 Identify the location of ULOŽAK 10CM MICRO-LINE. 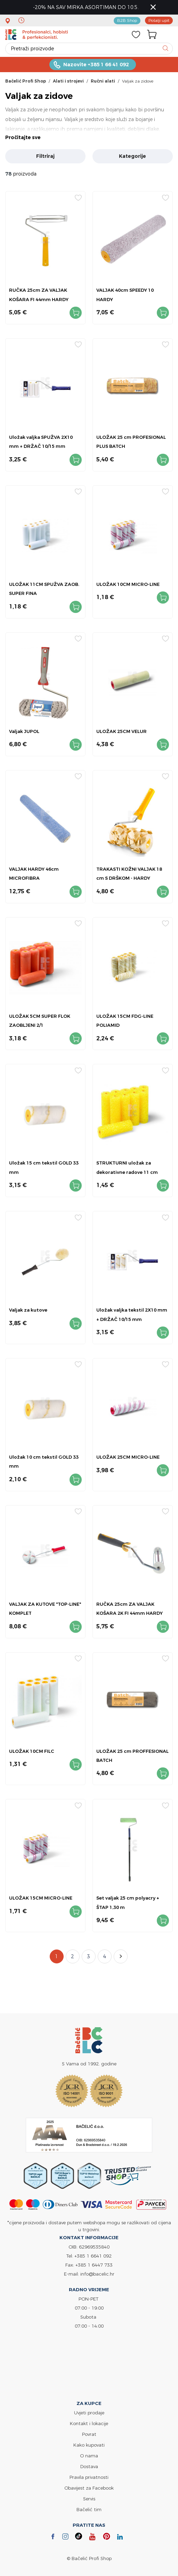
(128, 584).